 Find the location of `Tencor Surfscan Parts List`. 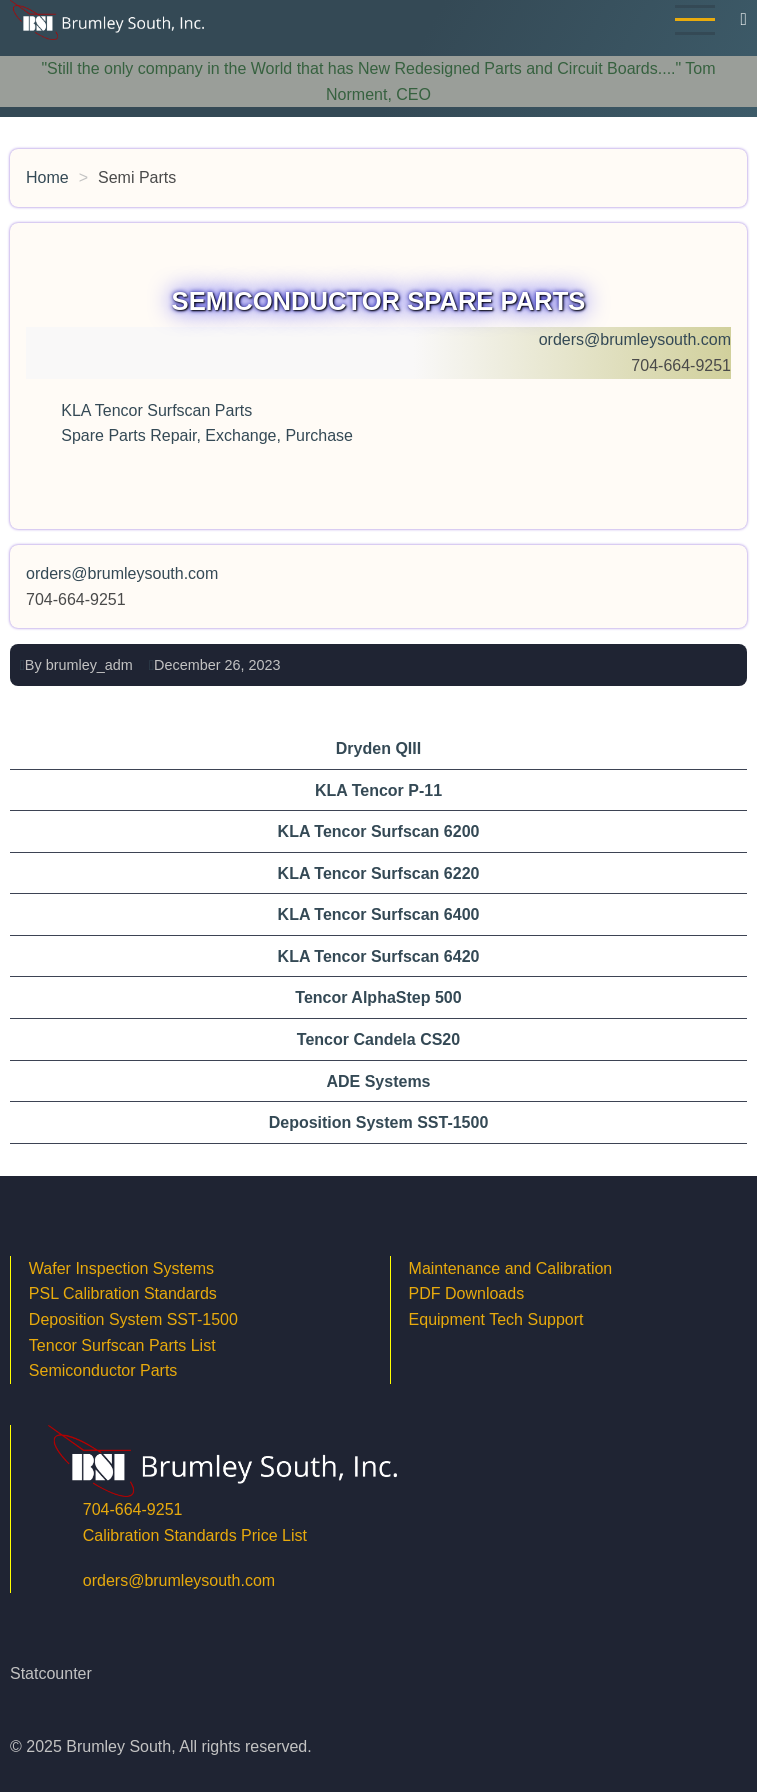

Tencor Surfscan Parts List is located at coordinates (122, 1345).